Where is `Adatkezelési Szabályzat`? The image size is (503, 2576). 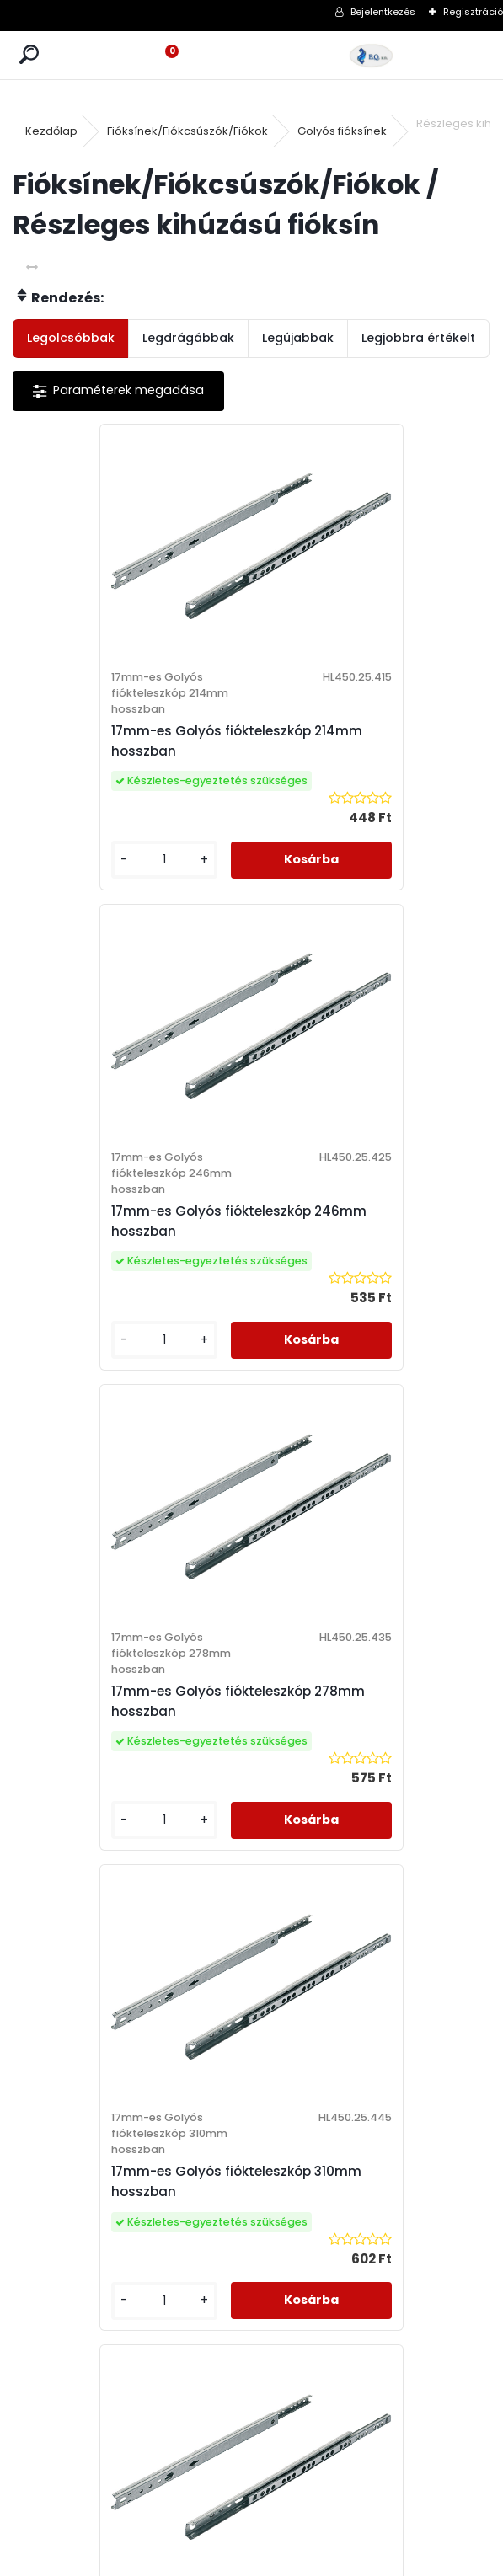
Adatkezelési Szabályzat is located at coordinates (345, 2036).